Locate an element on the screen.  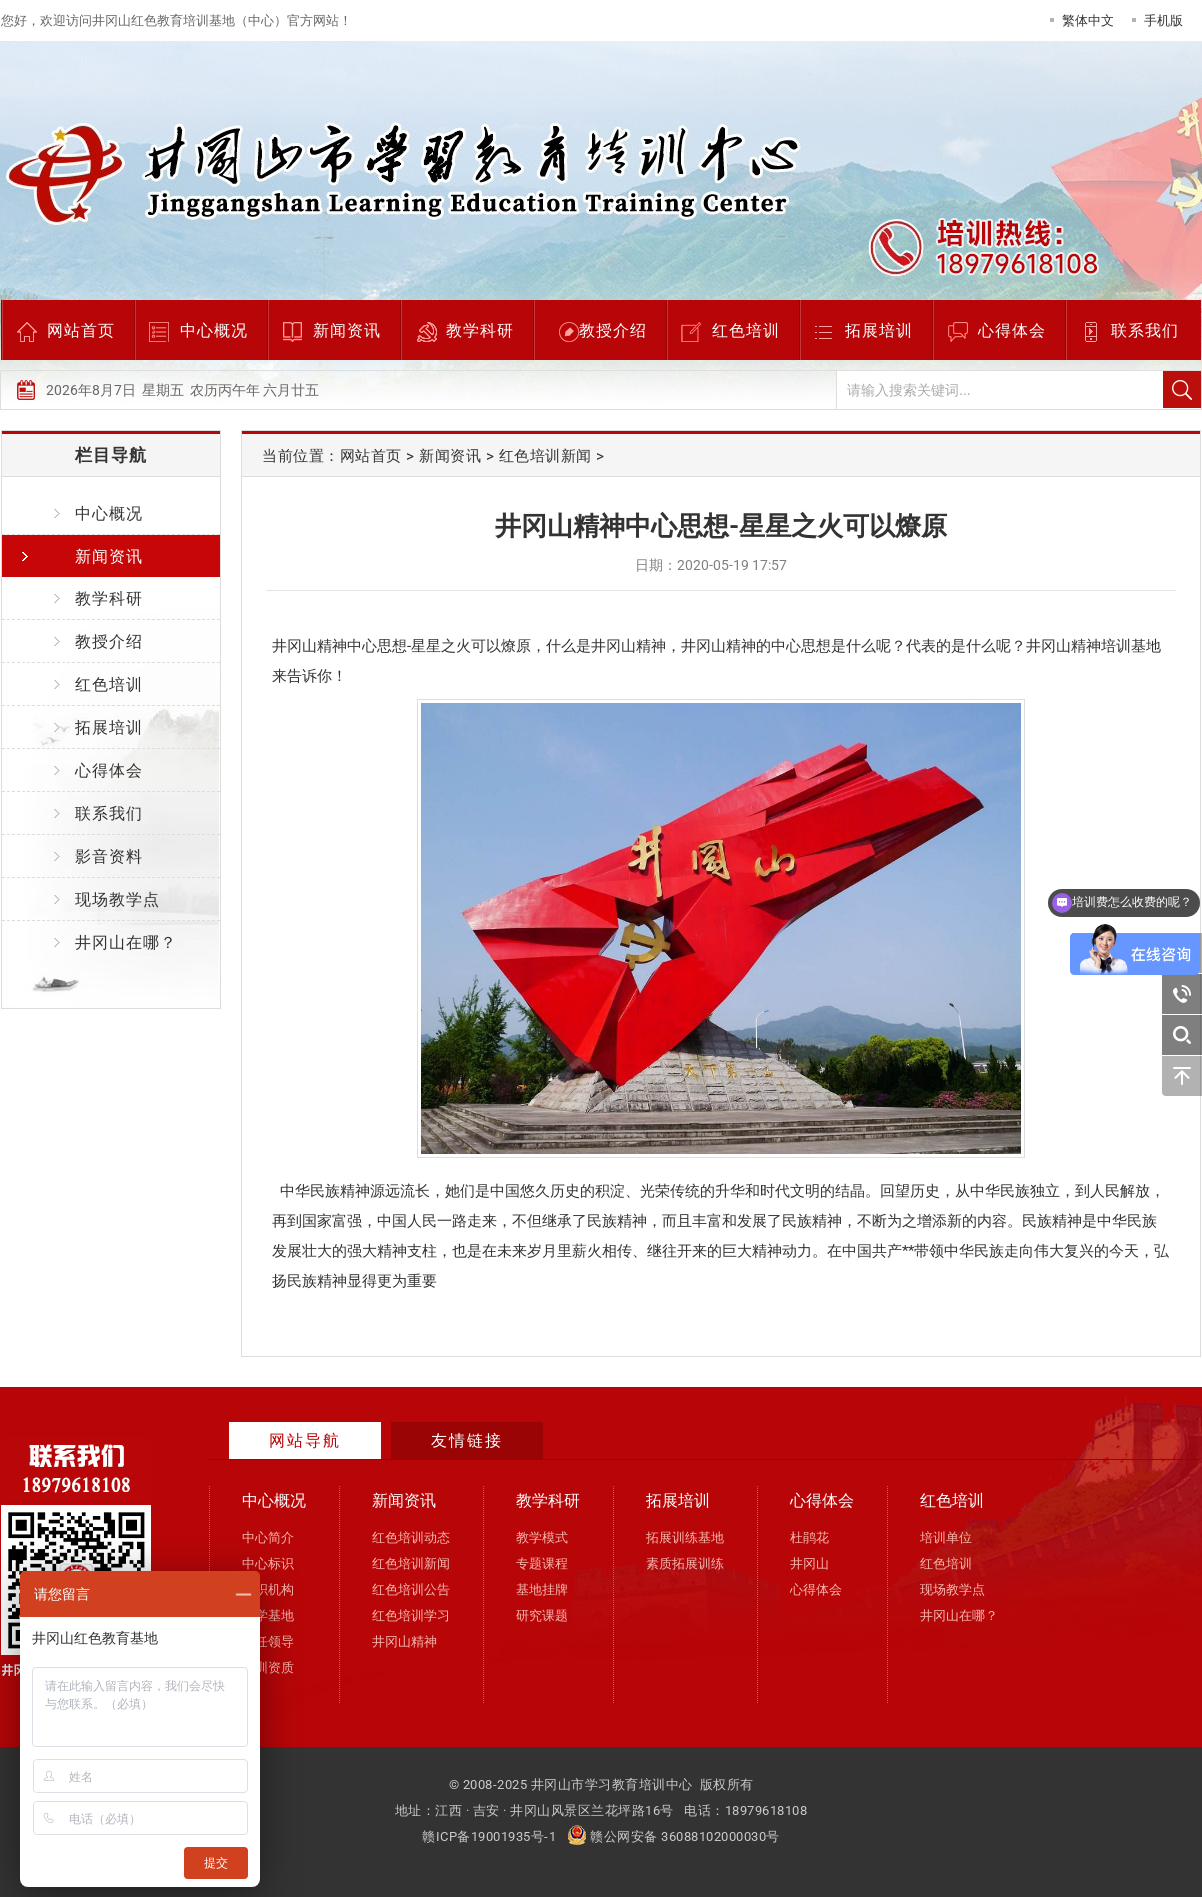
赣ICP备19001935号-1 is located at coordinates (489, 1836).